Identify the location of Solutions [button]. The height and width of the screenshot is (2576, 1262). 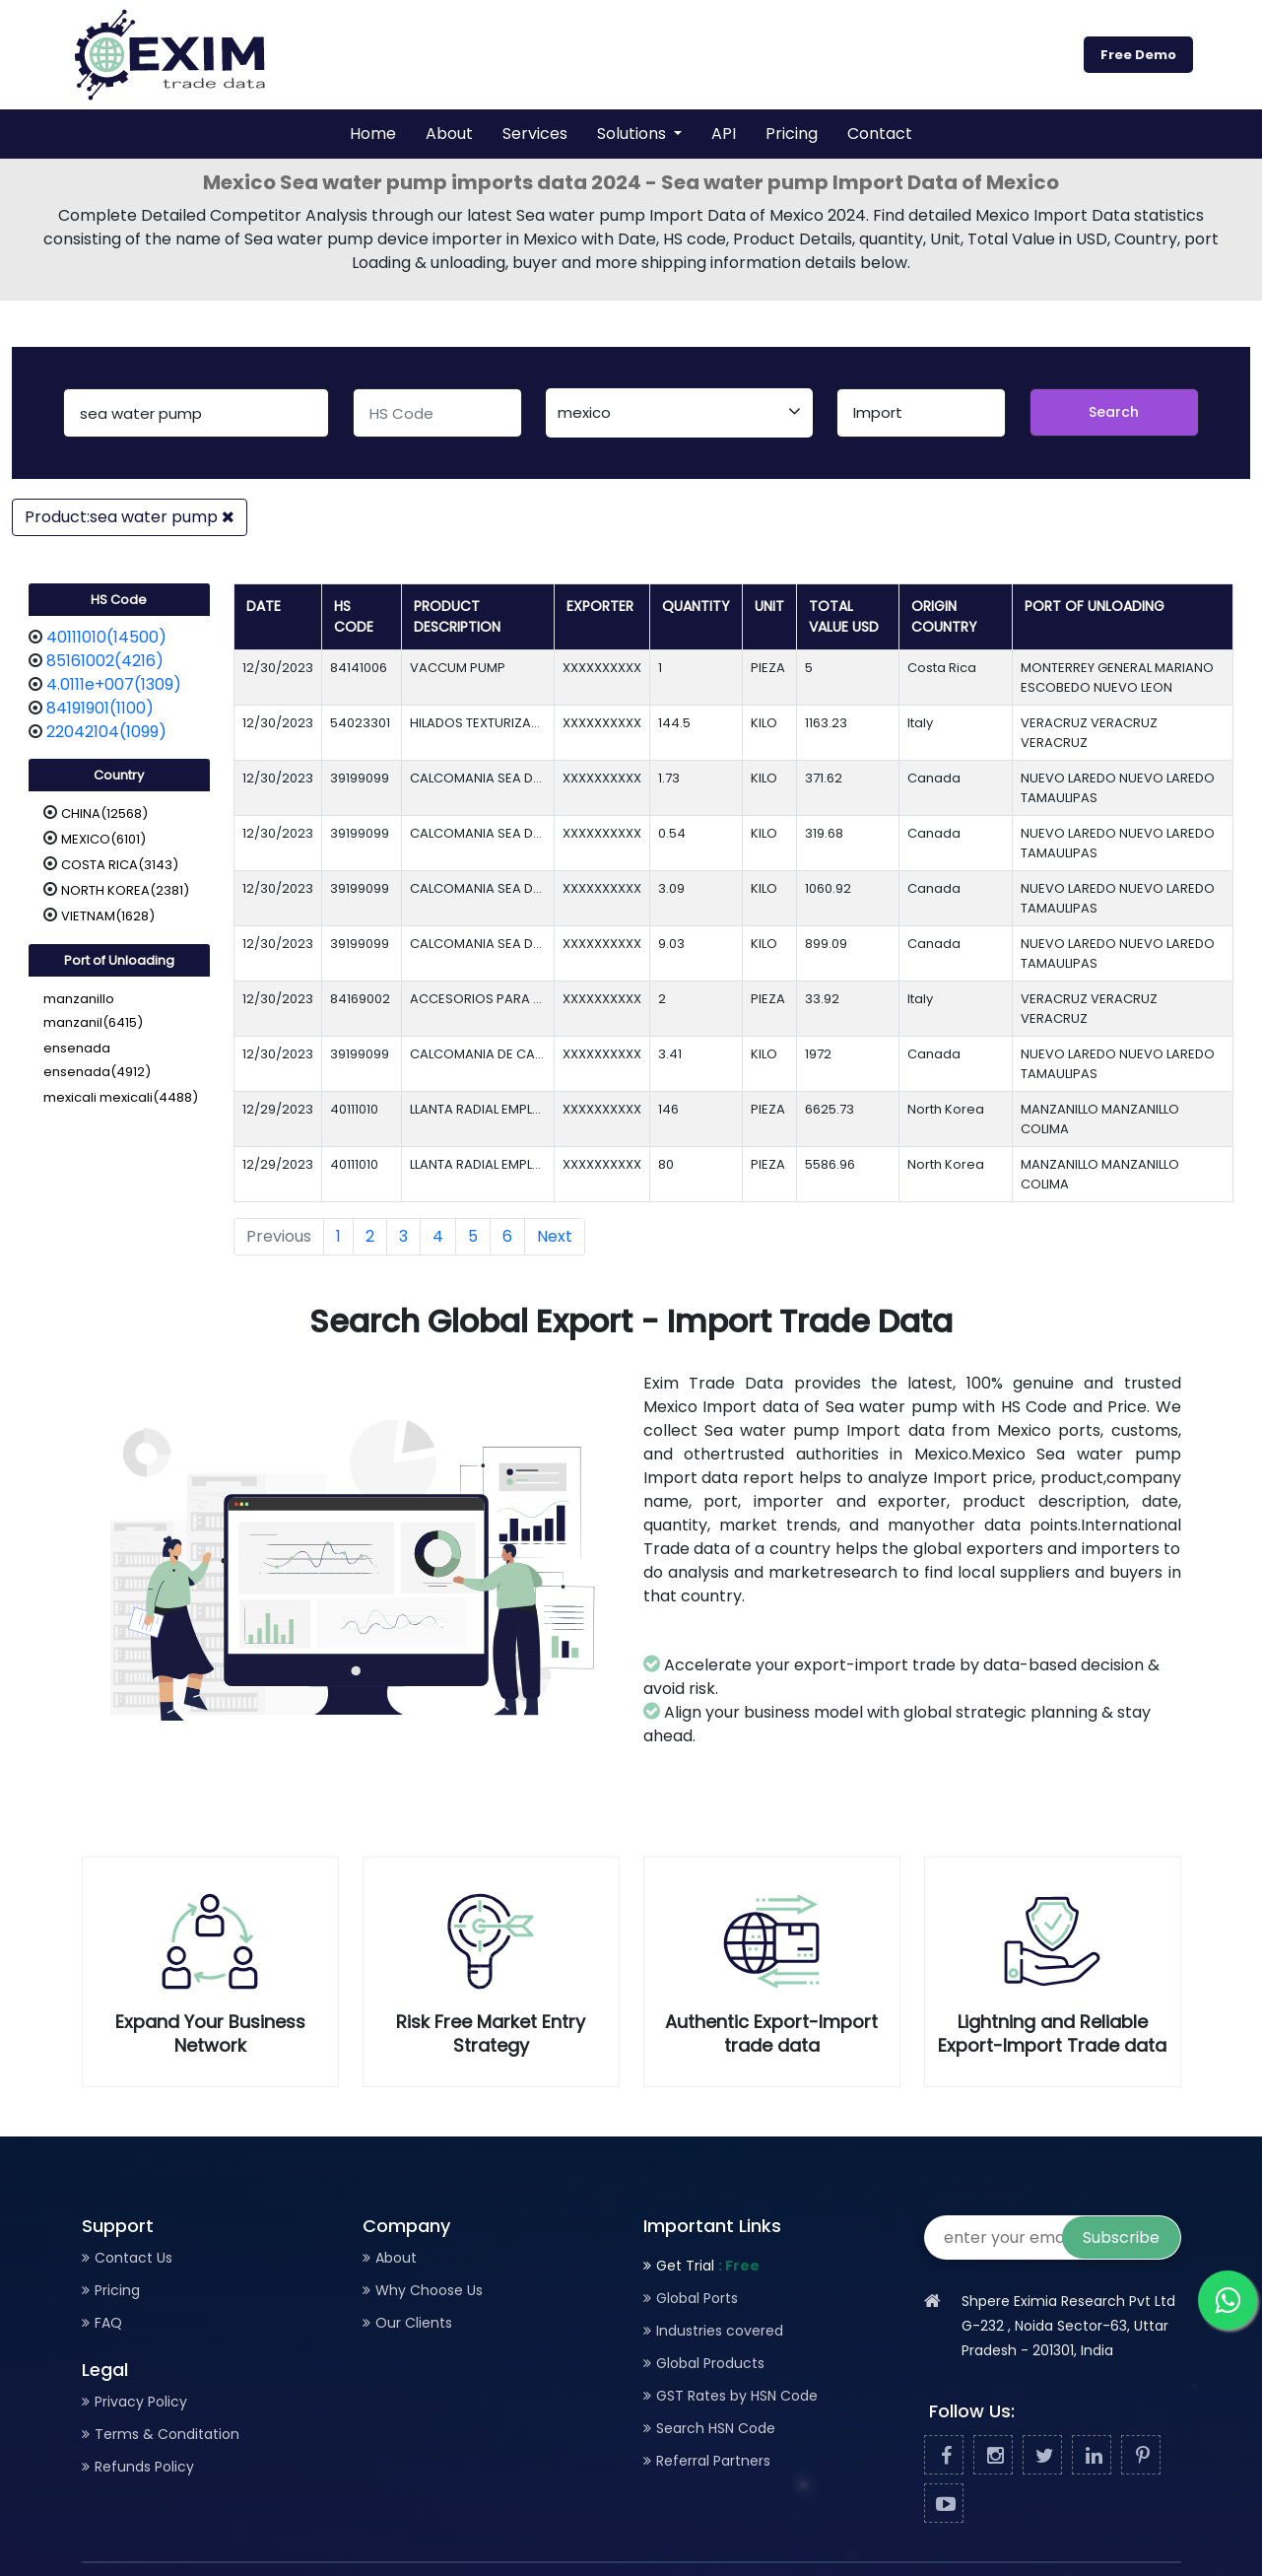
(633, 133).